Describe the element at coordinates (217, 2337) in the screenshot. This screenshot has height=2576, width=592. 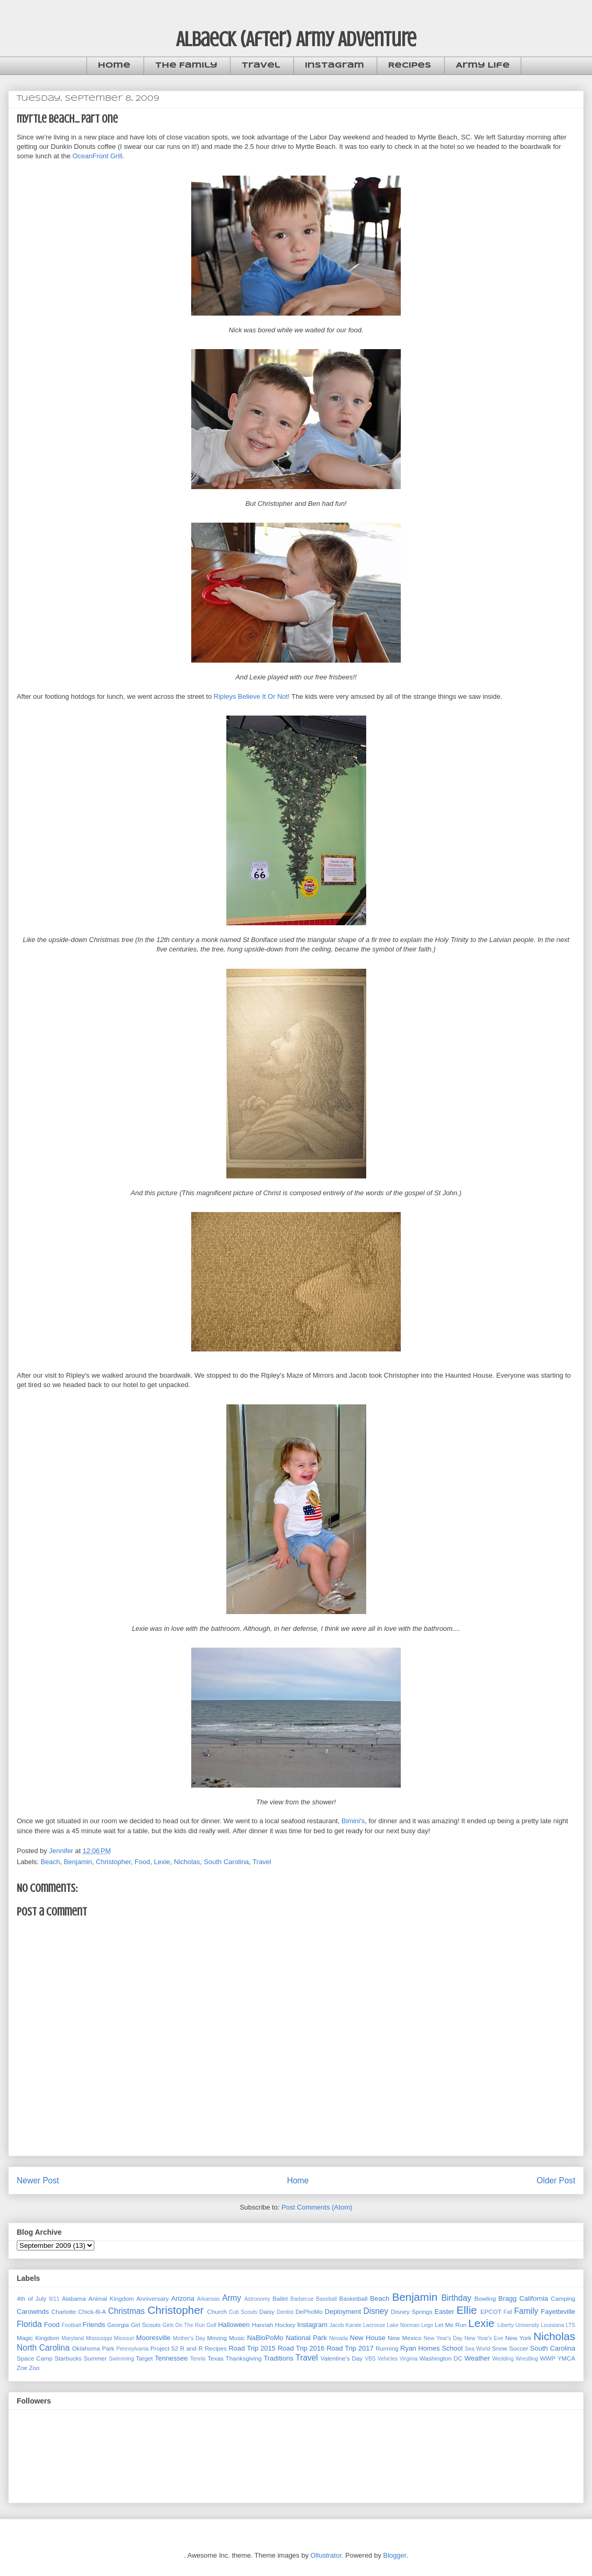
I see `Moving` at that location.